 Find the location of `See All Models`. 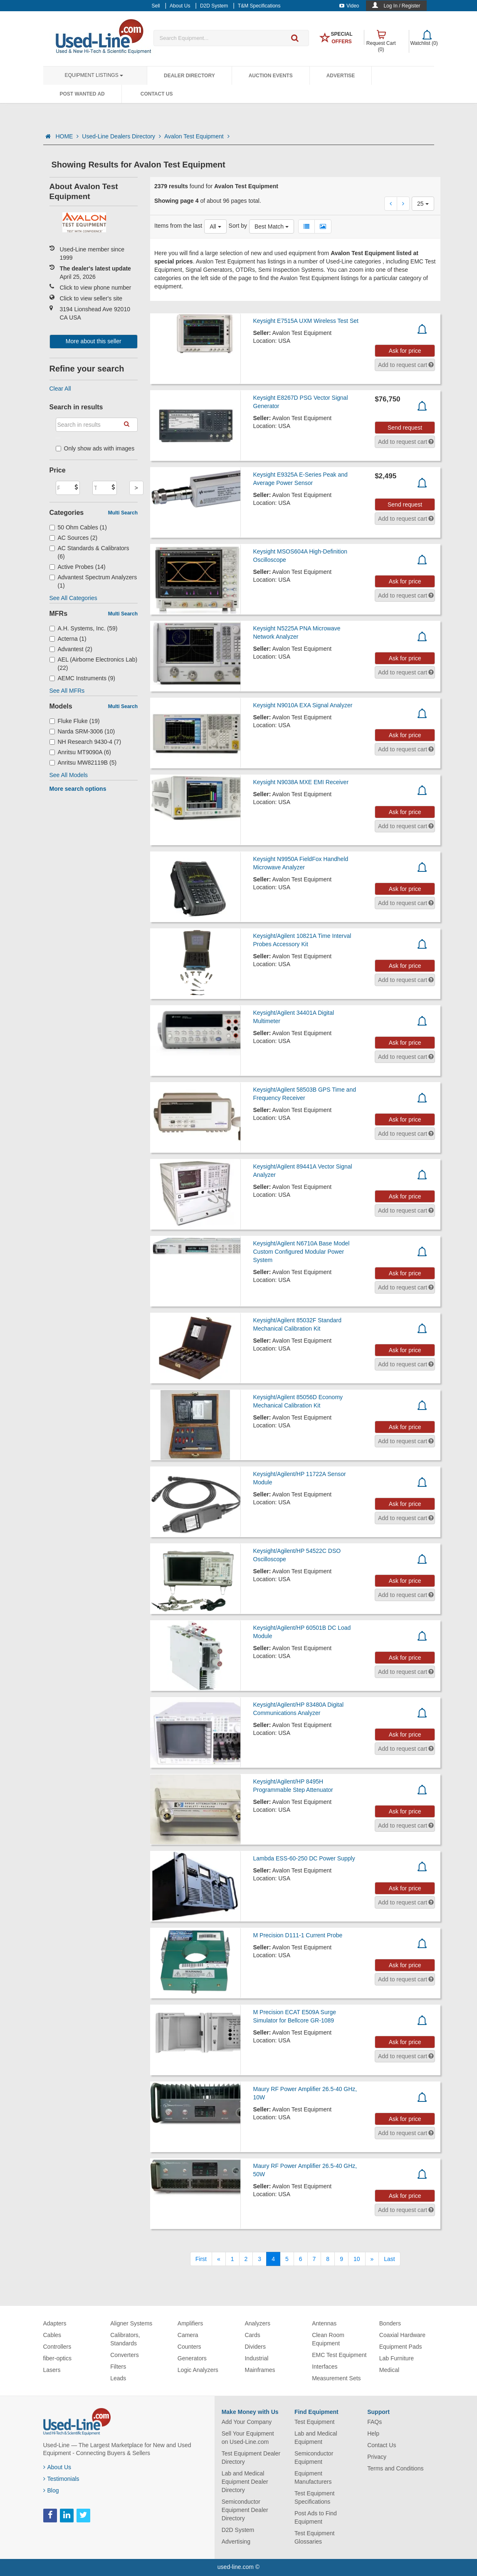

See All Models is located at coordinates (68, 775).